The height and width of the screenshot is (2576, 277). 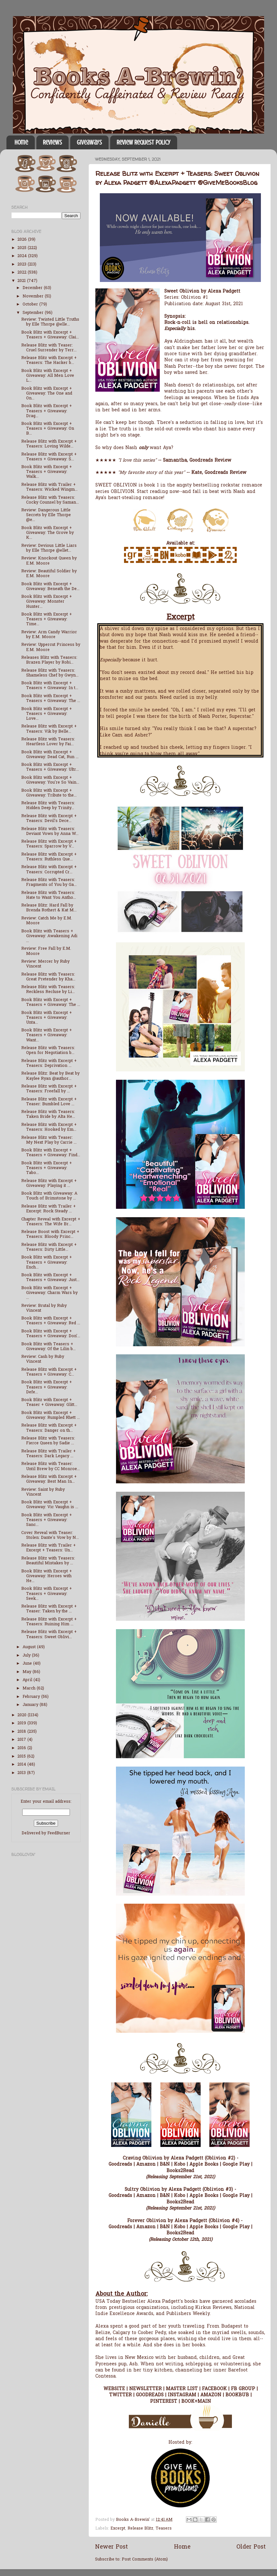 What do you see at coordinates (30, 1647) in the screenshot?
I see `August` at bounding box center [30, 1647].